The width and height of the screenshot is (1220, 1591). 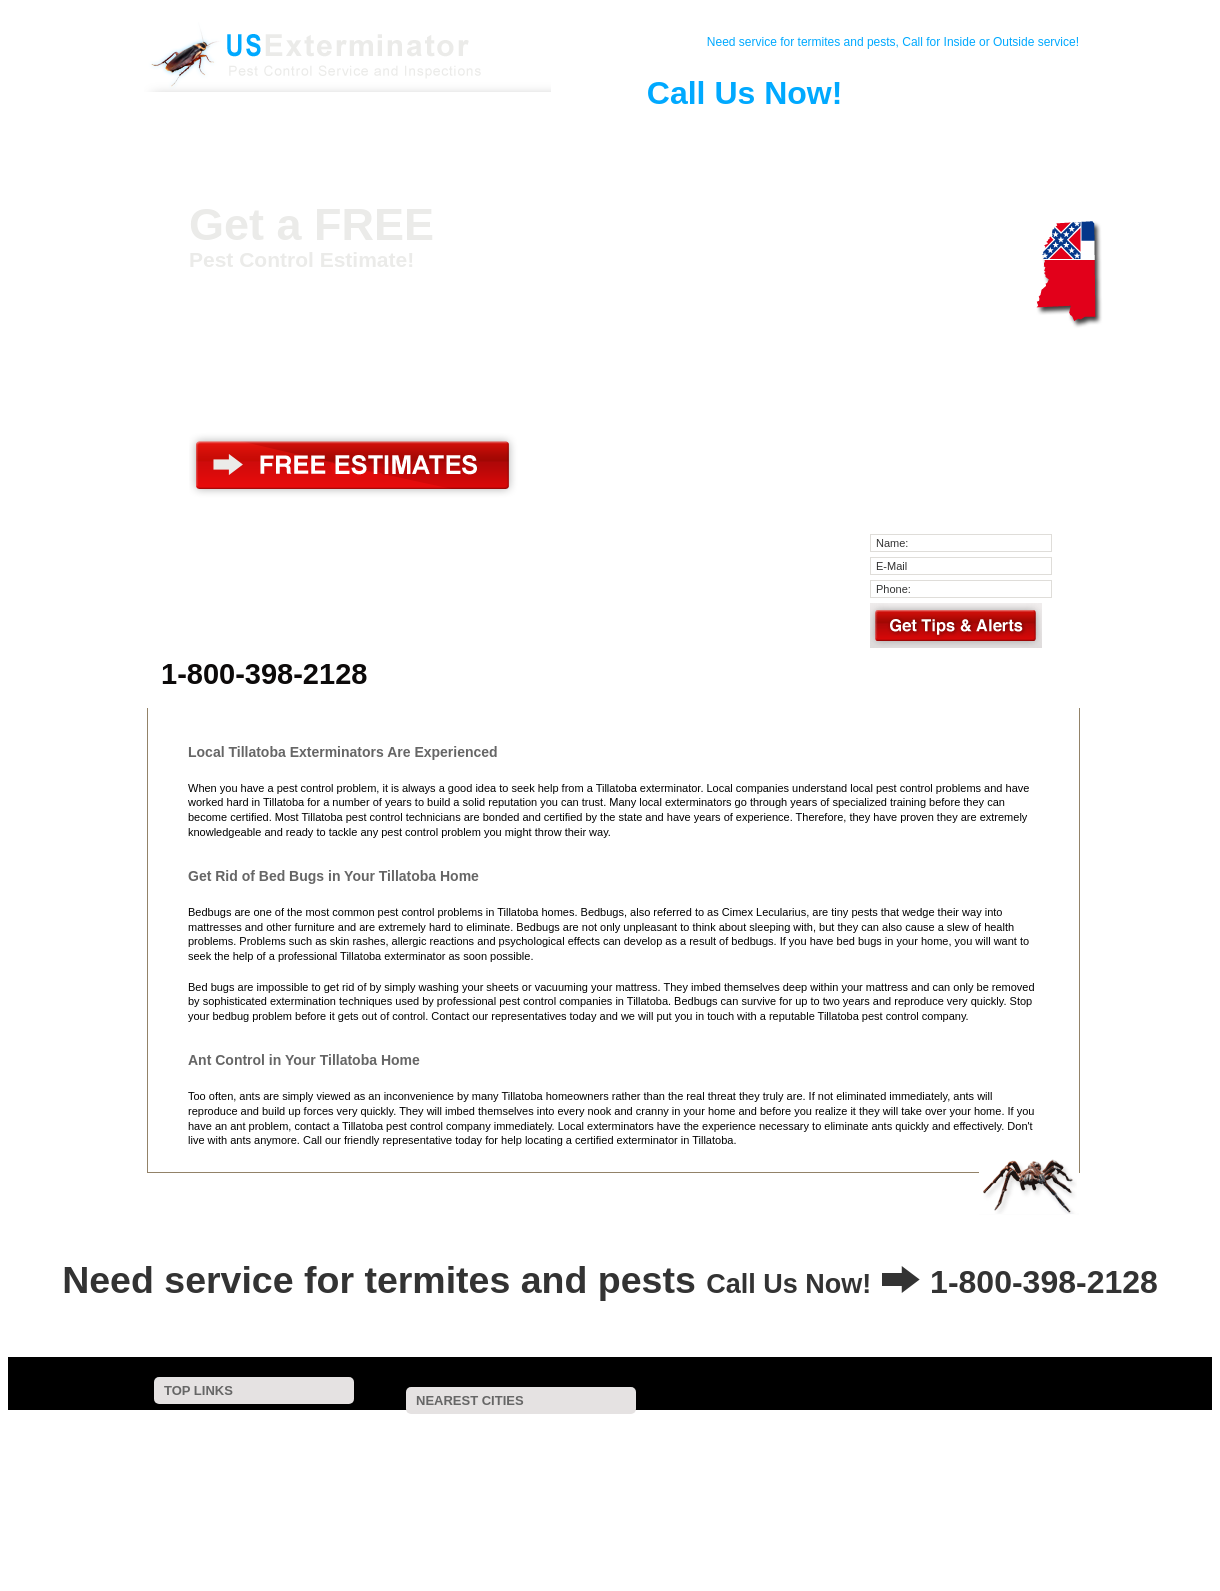 I want to click on Money, MS, so click(x=969, y=1483).